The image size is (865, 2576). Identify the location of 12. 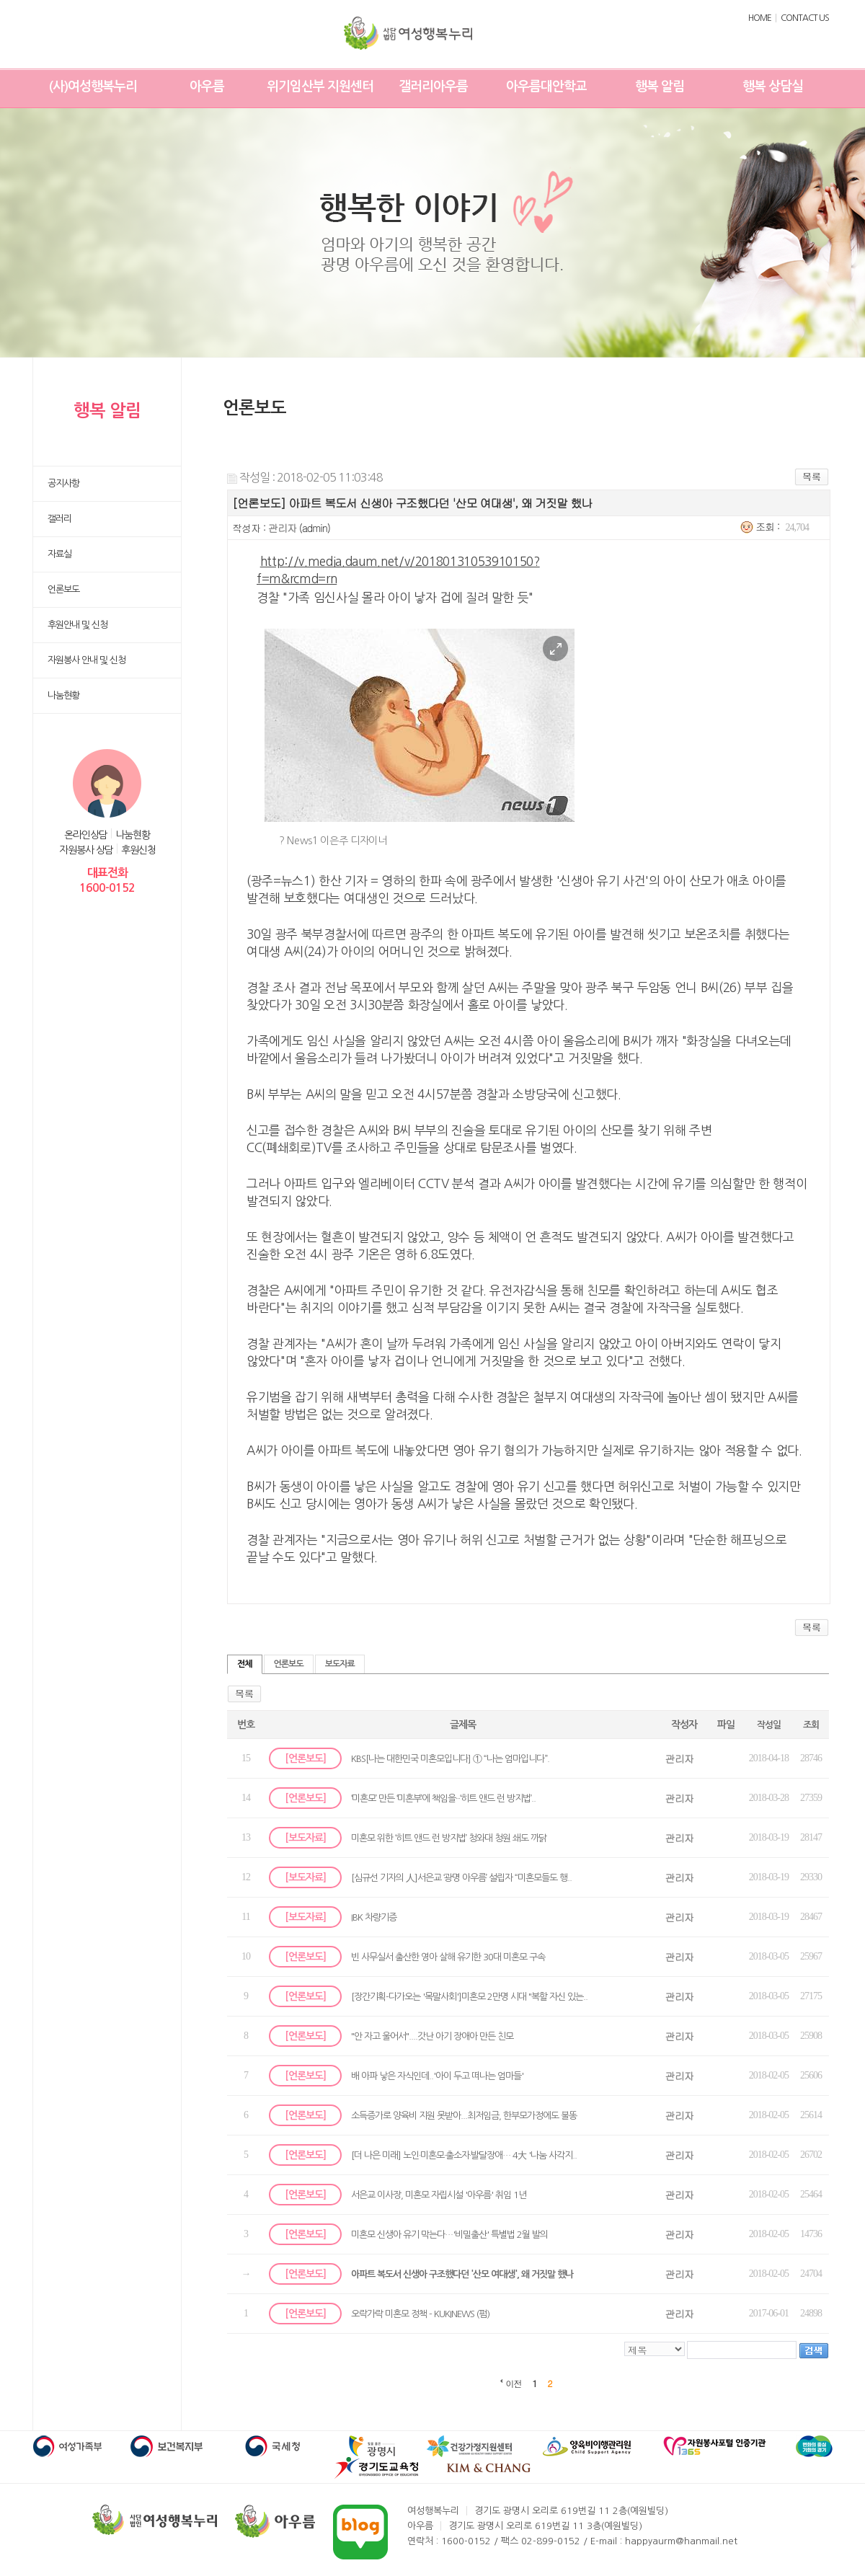
(245, 1877).